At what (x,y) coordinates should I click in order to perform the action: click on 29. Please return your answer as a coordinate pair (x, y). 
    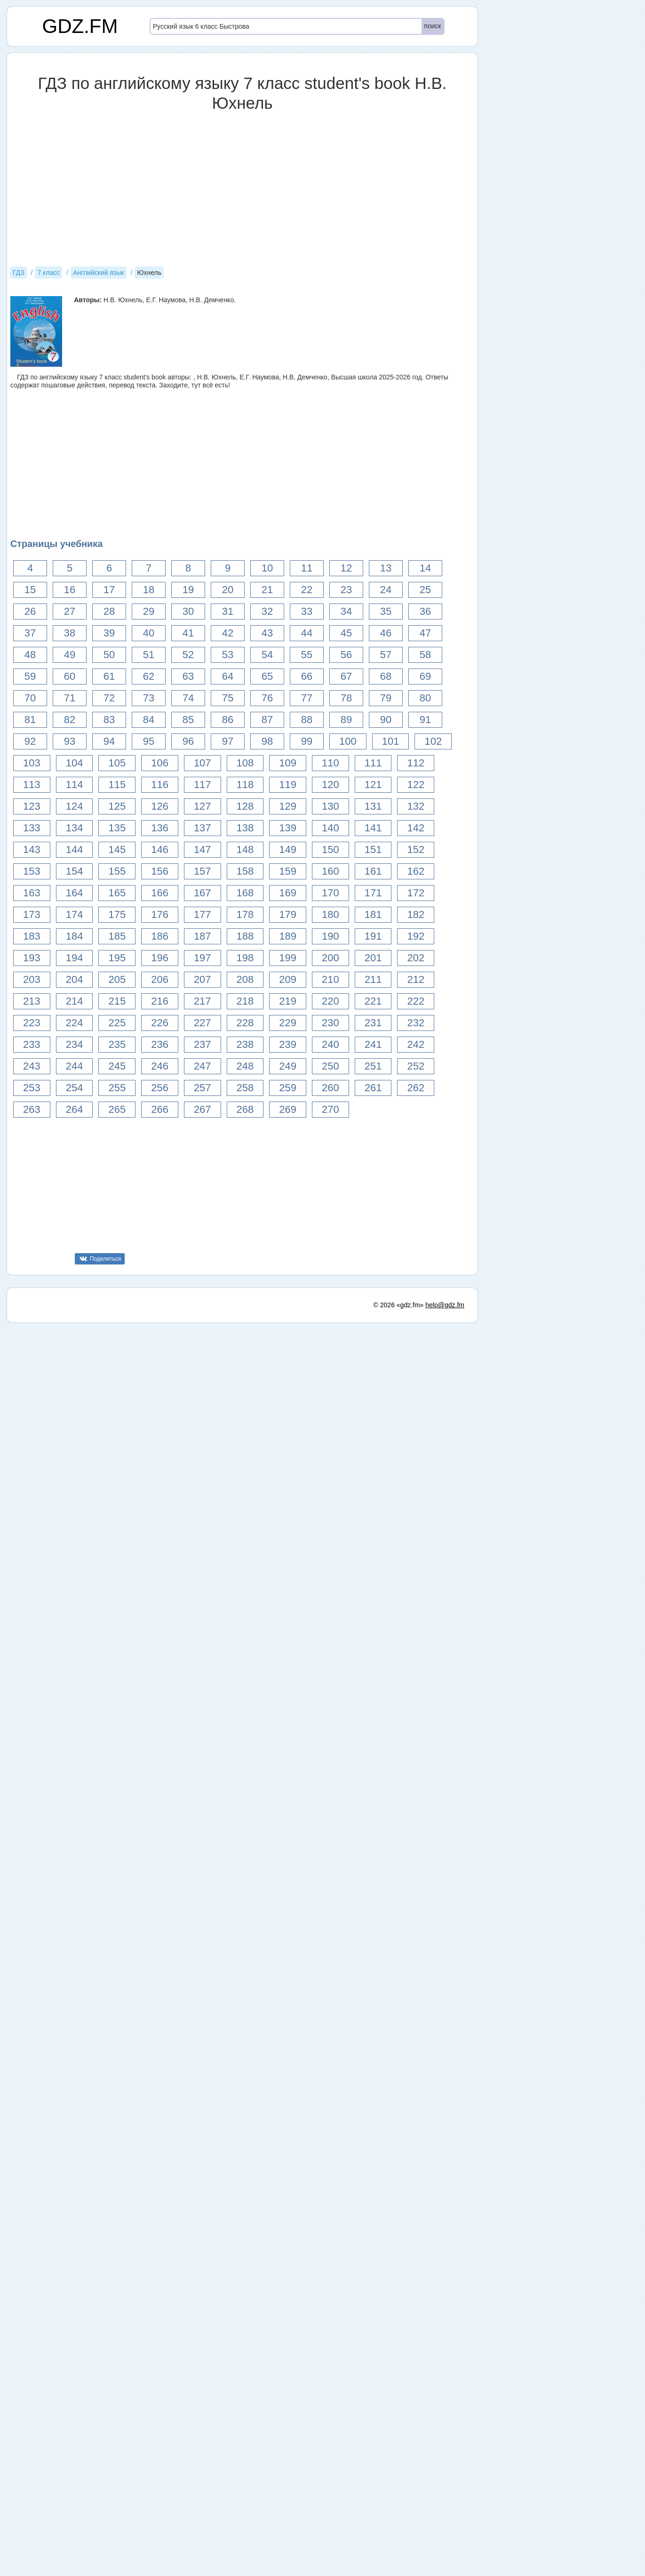
    Looking at the image, I should click on (148, 611).